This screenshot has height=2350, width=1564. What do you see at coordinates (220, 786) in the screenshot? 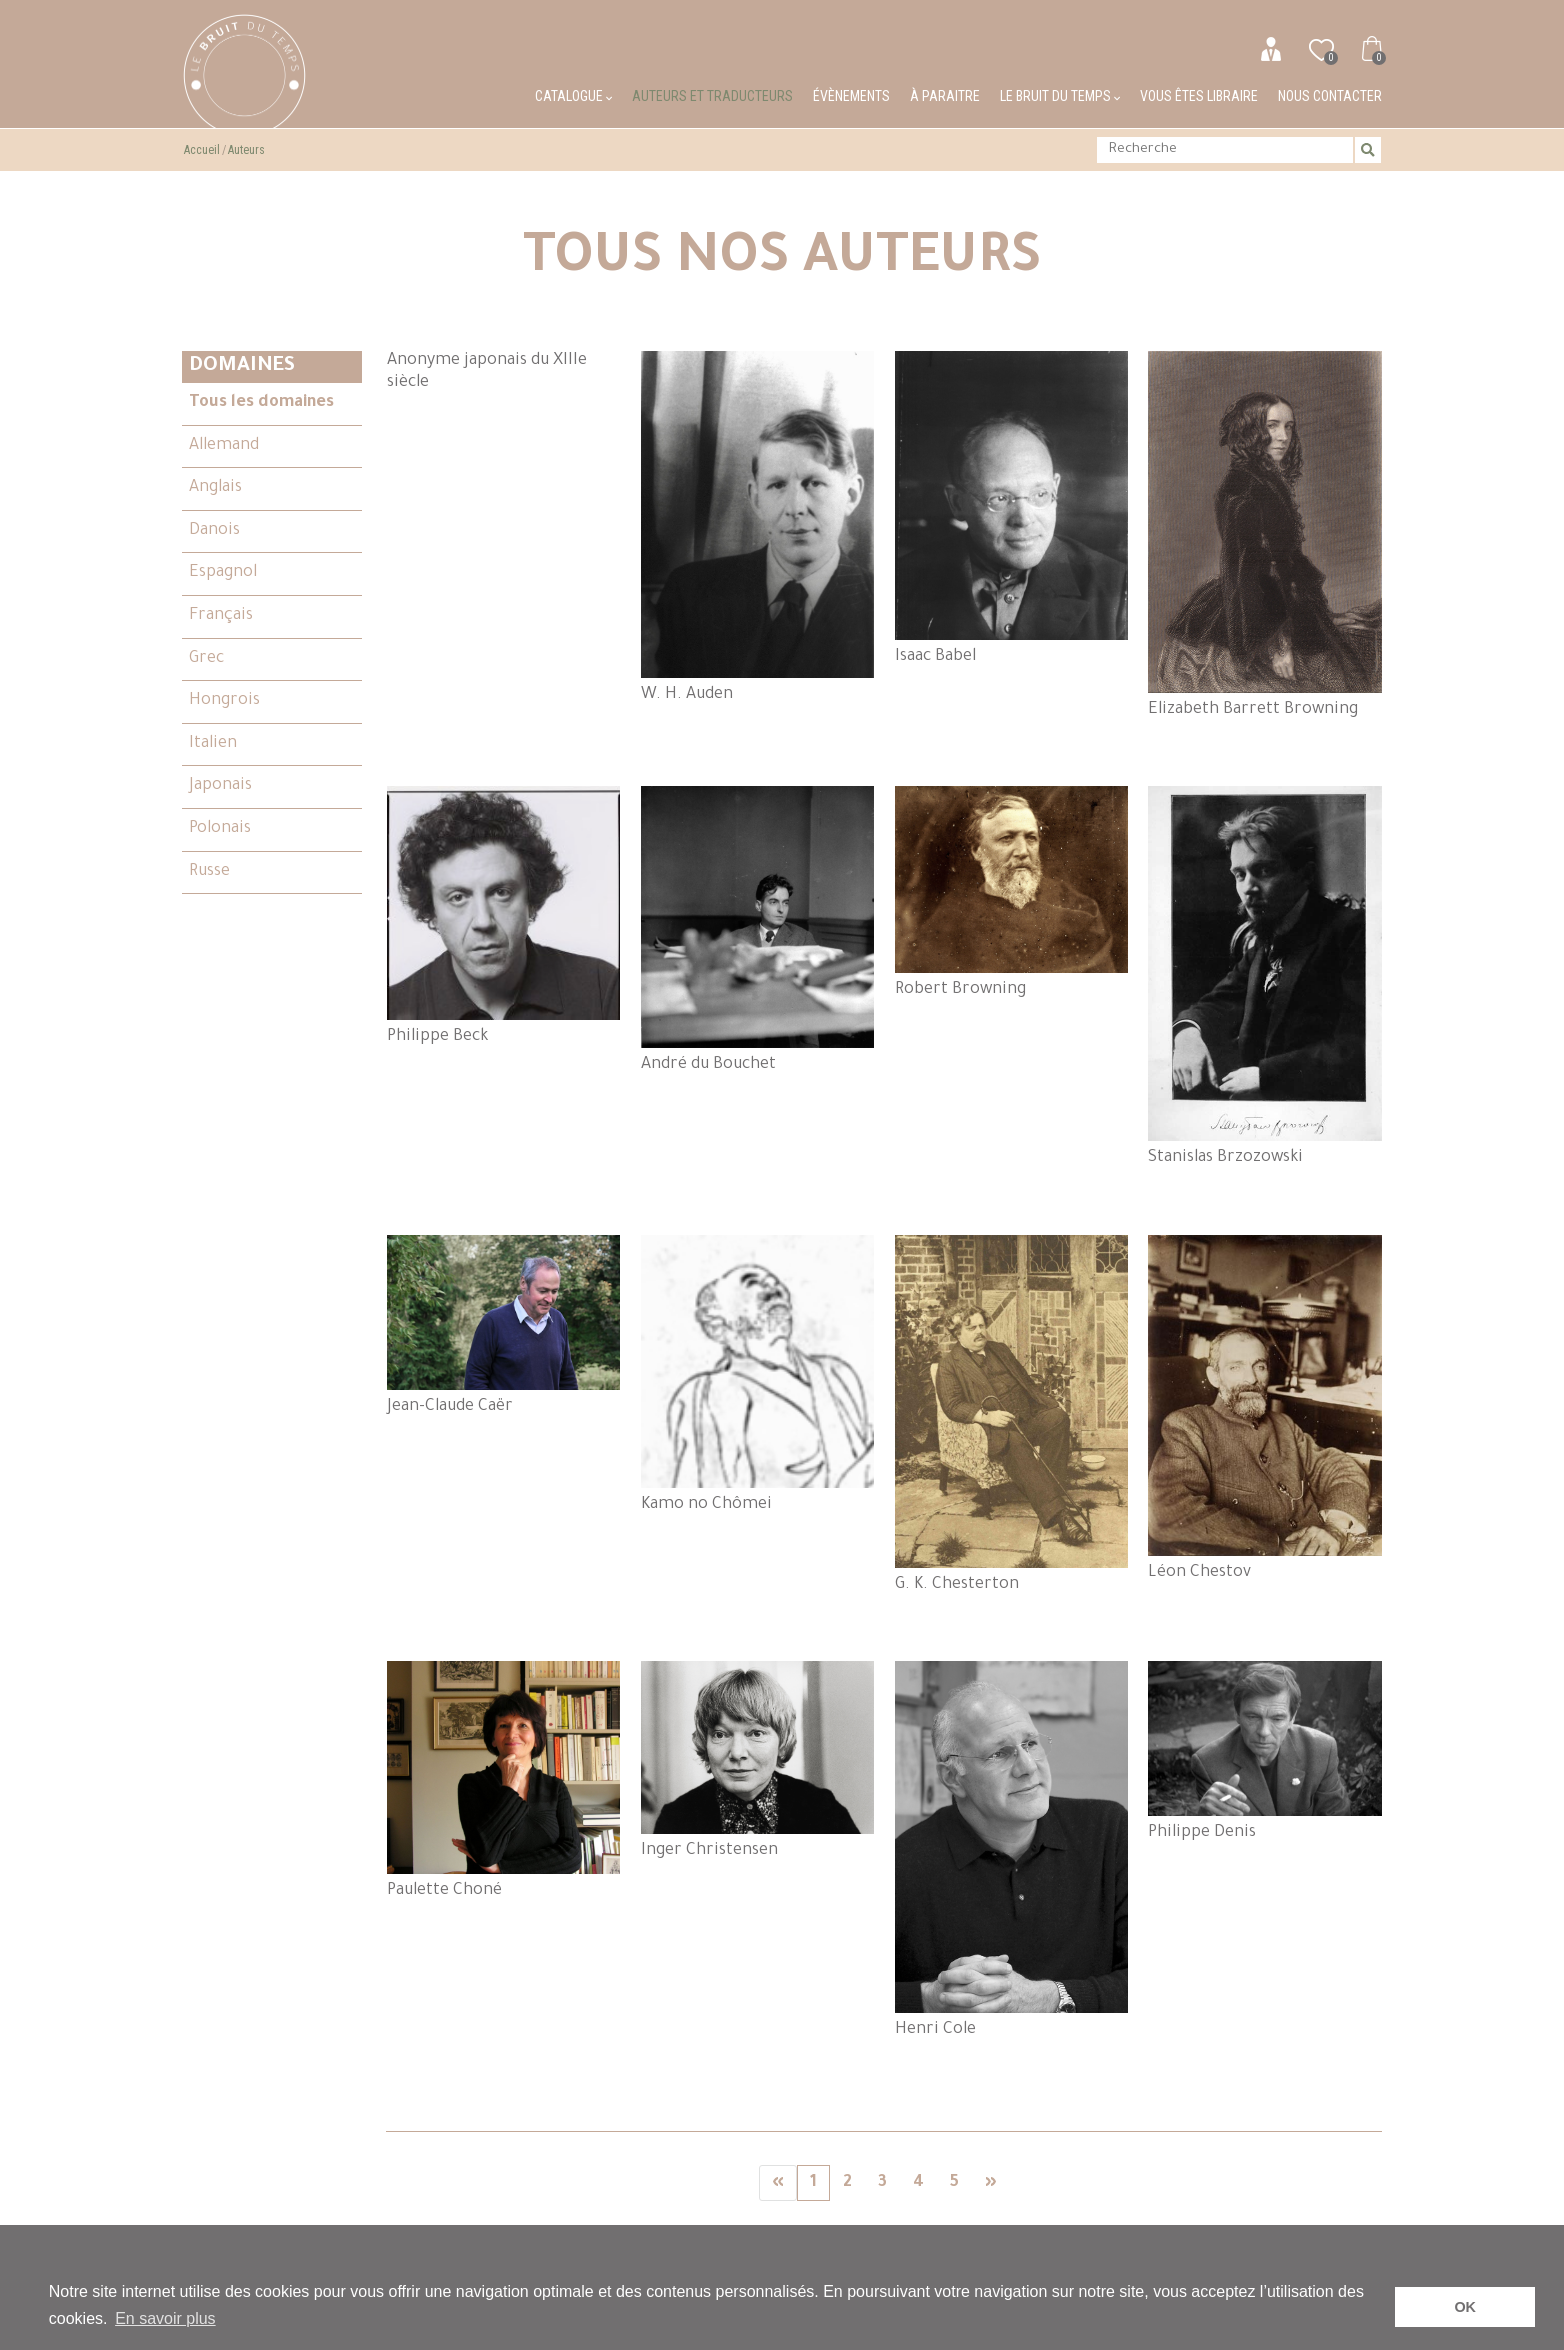
I see `Japonais` at bounding box center [220, 786].